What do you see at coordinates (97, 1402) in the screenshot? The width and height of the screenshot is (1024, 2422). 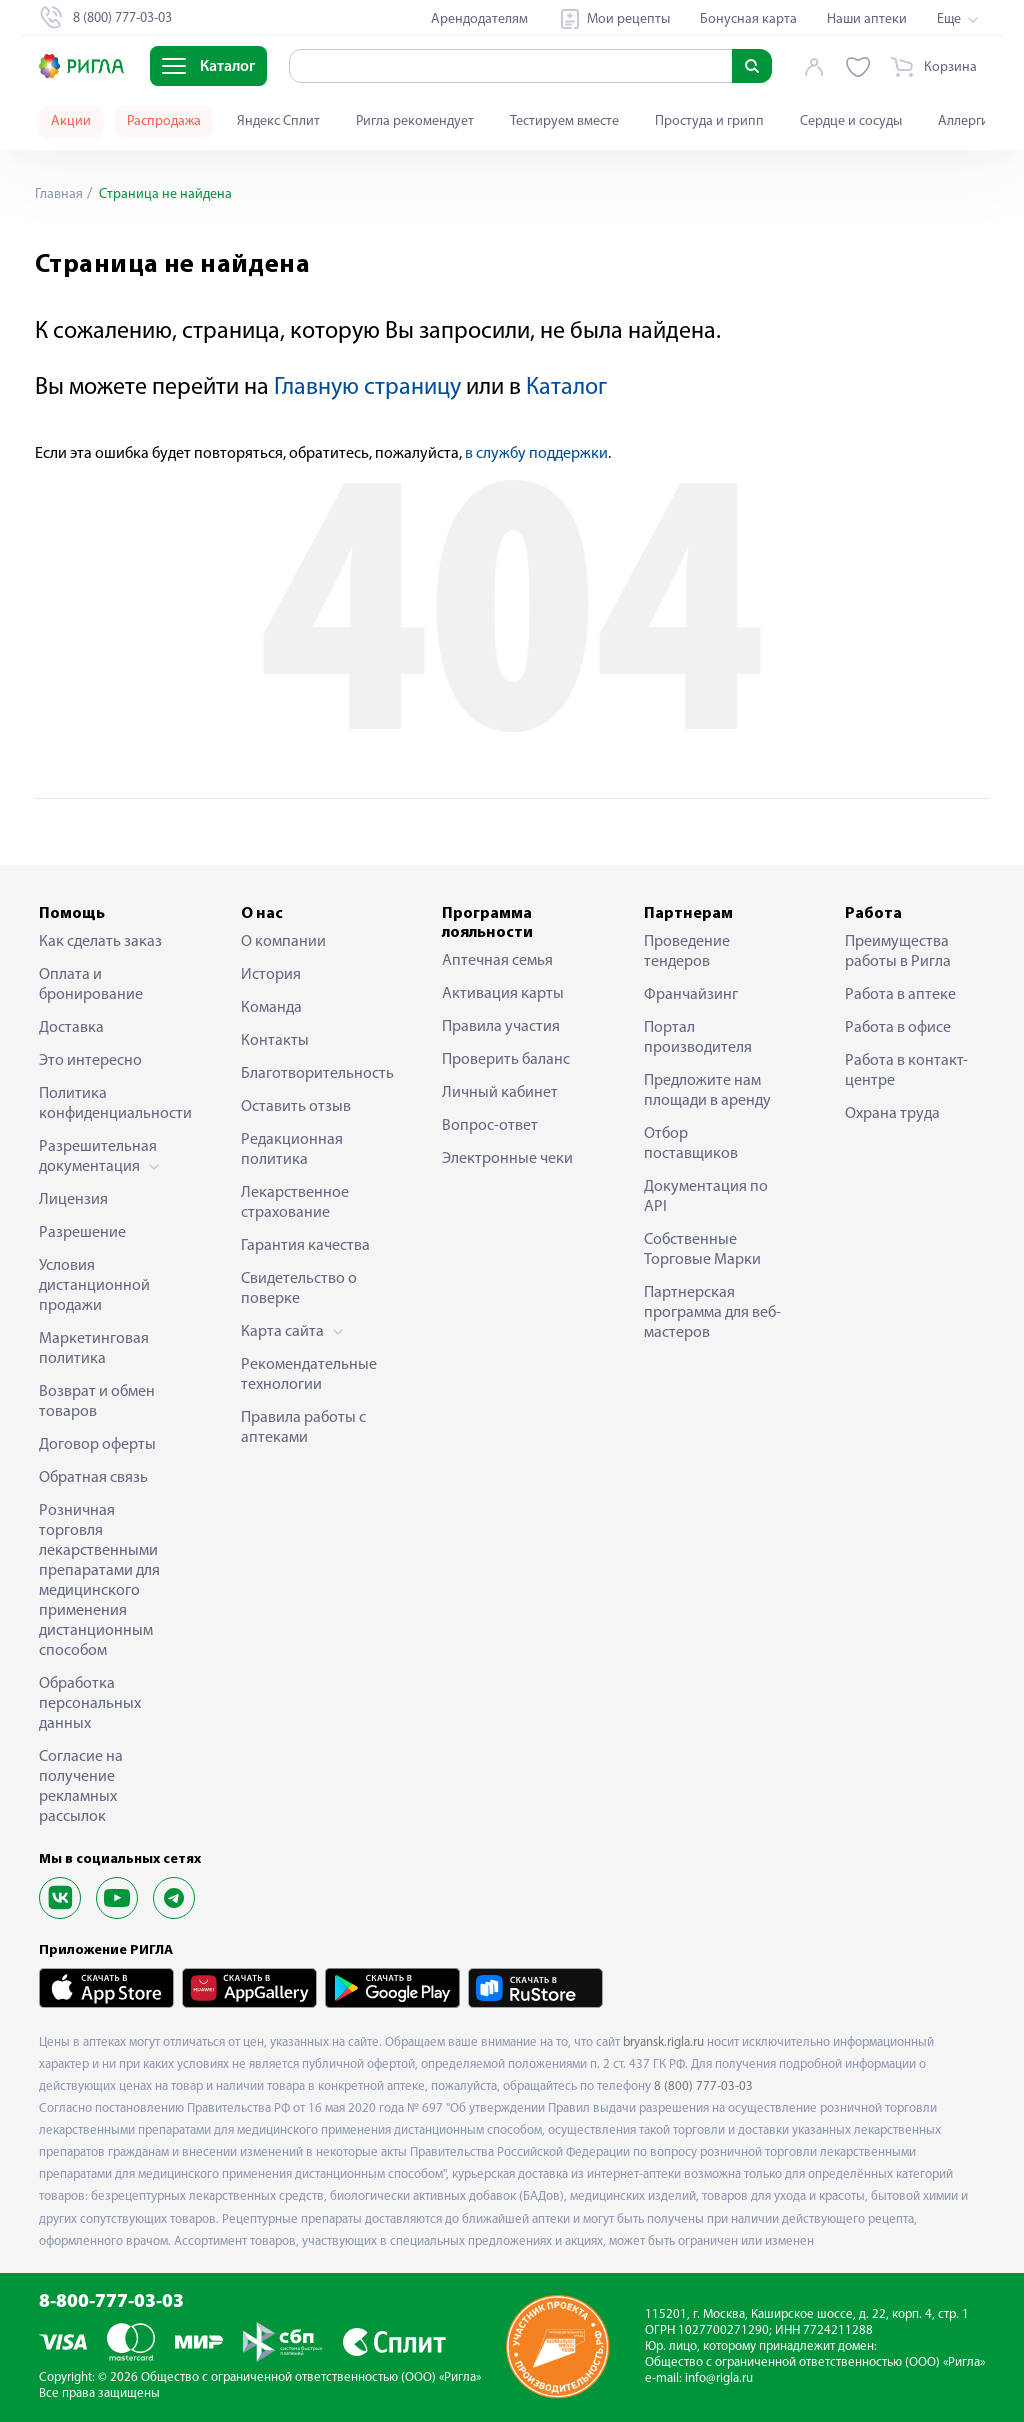 I see `Возврат и обмен товаров` at bounding box center [97, 1402].